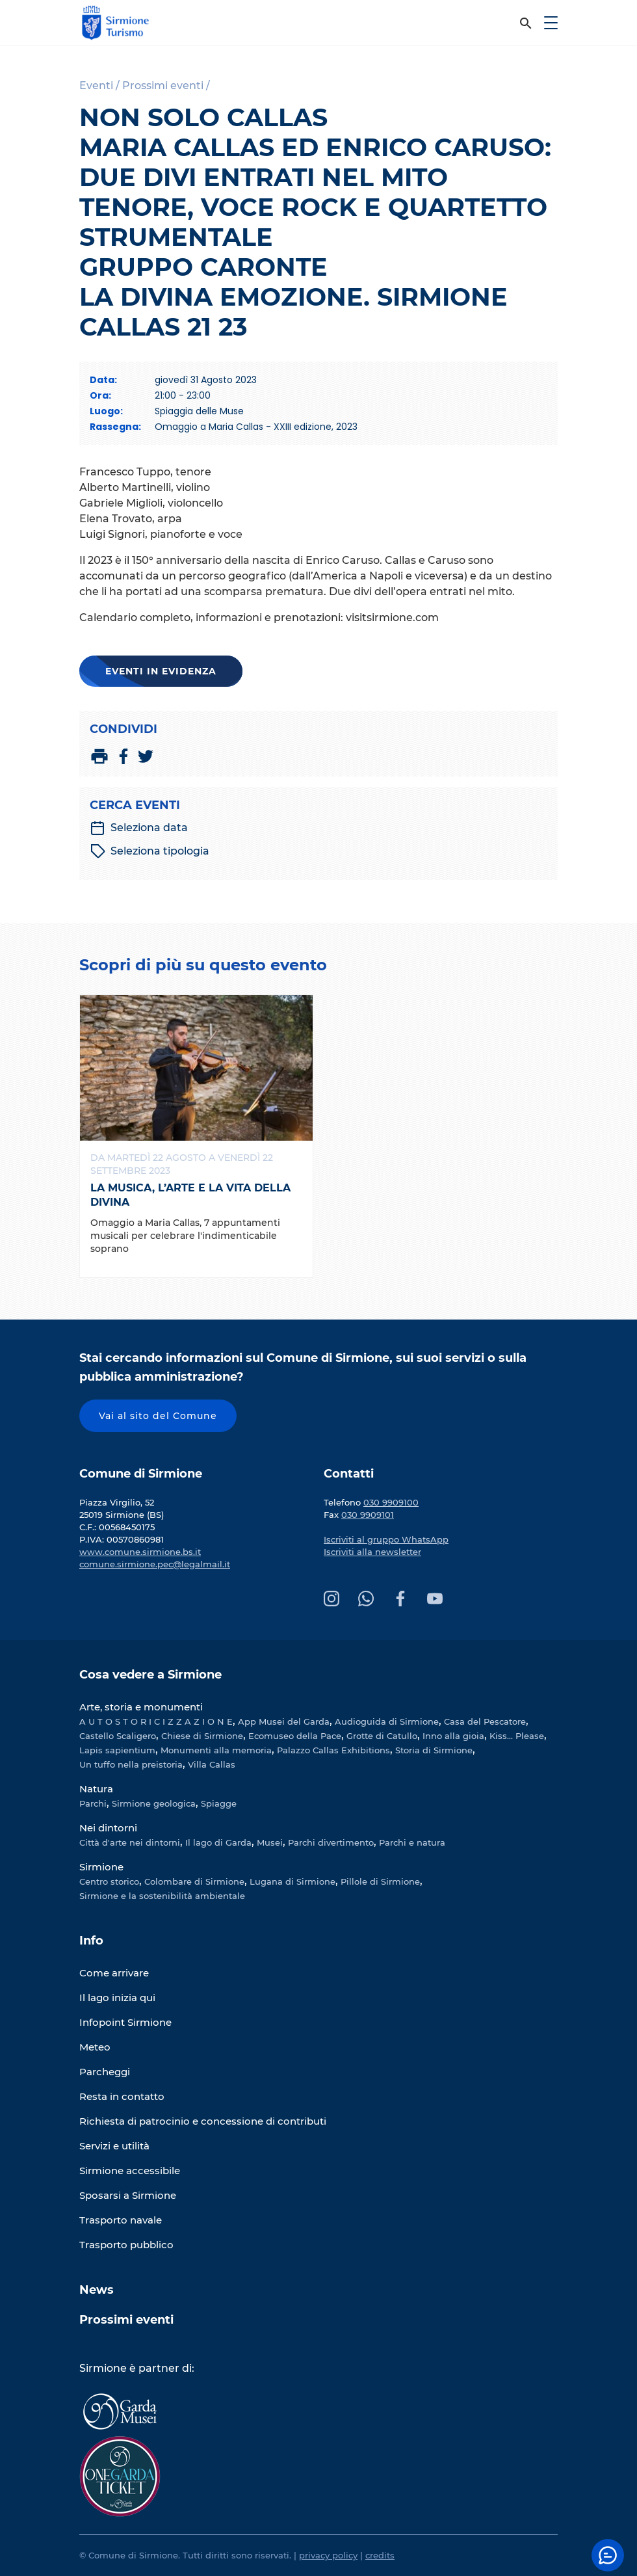  What do you see at coordinates (114, 1973) in the screenshot?
I see `Come arrivare` at bounding box center [114, 1973].